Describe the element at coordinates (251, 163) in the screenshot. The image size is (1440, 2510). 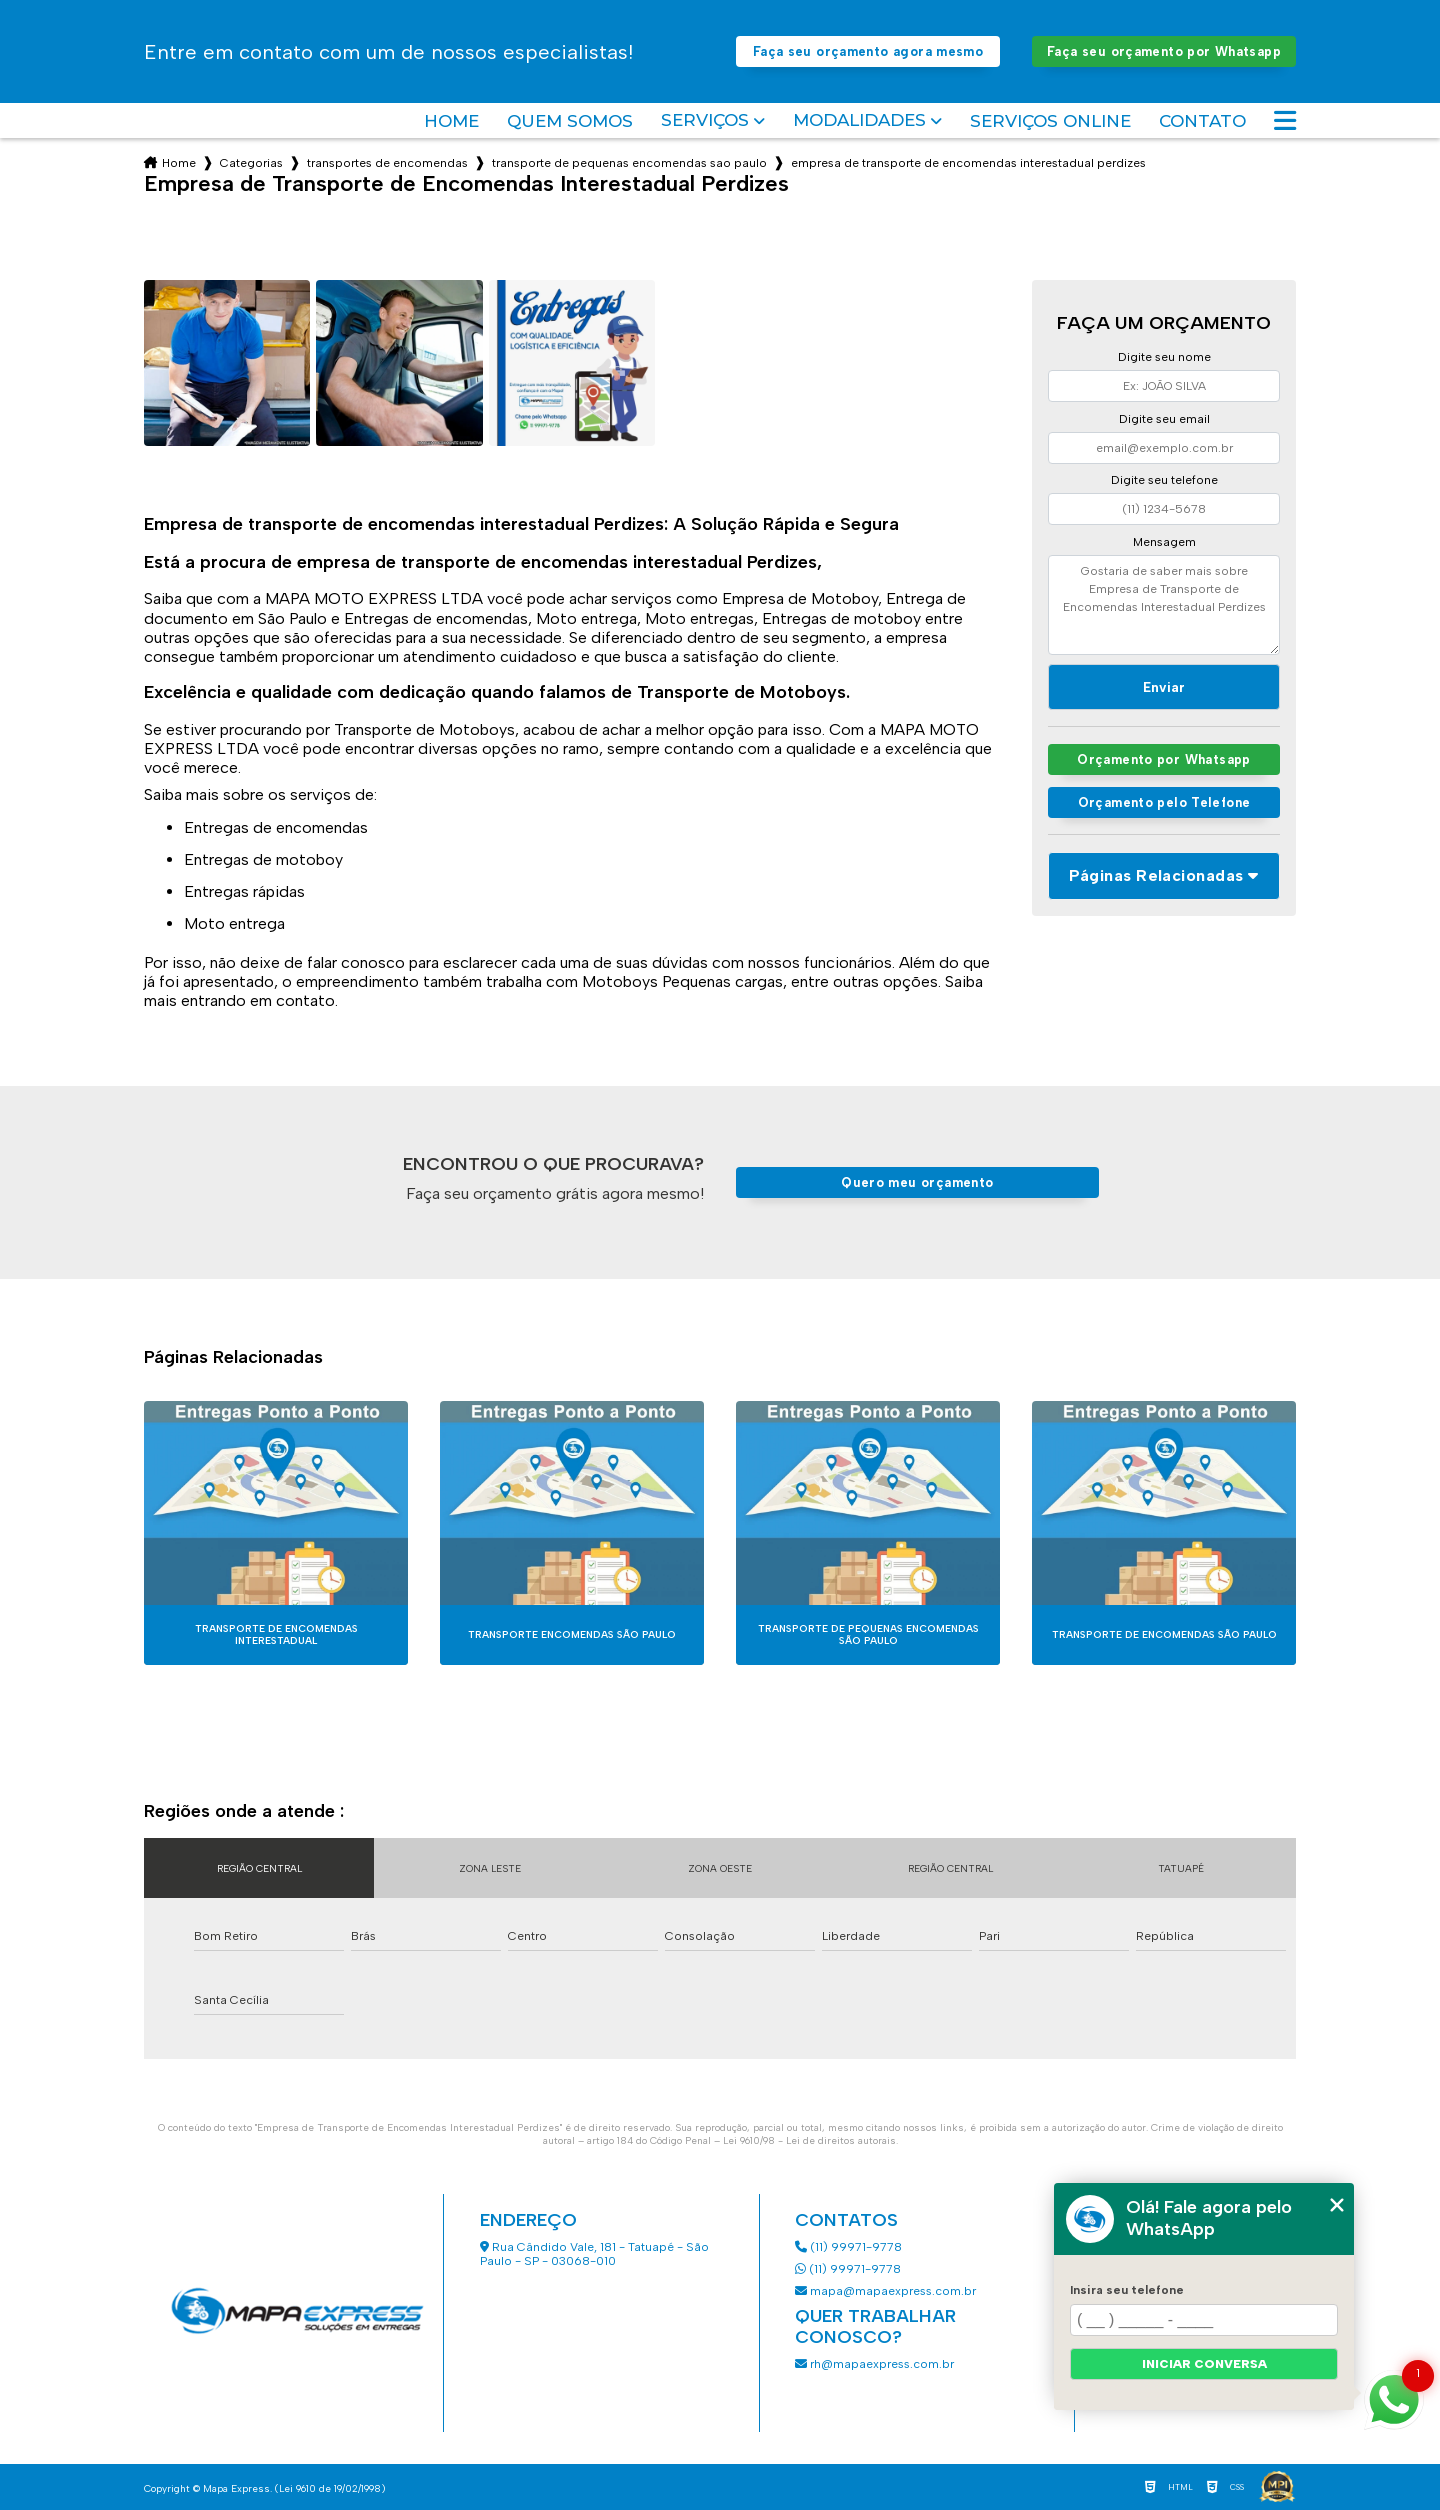
I see `Categorias` at that location.